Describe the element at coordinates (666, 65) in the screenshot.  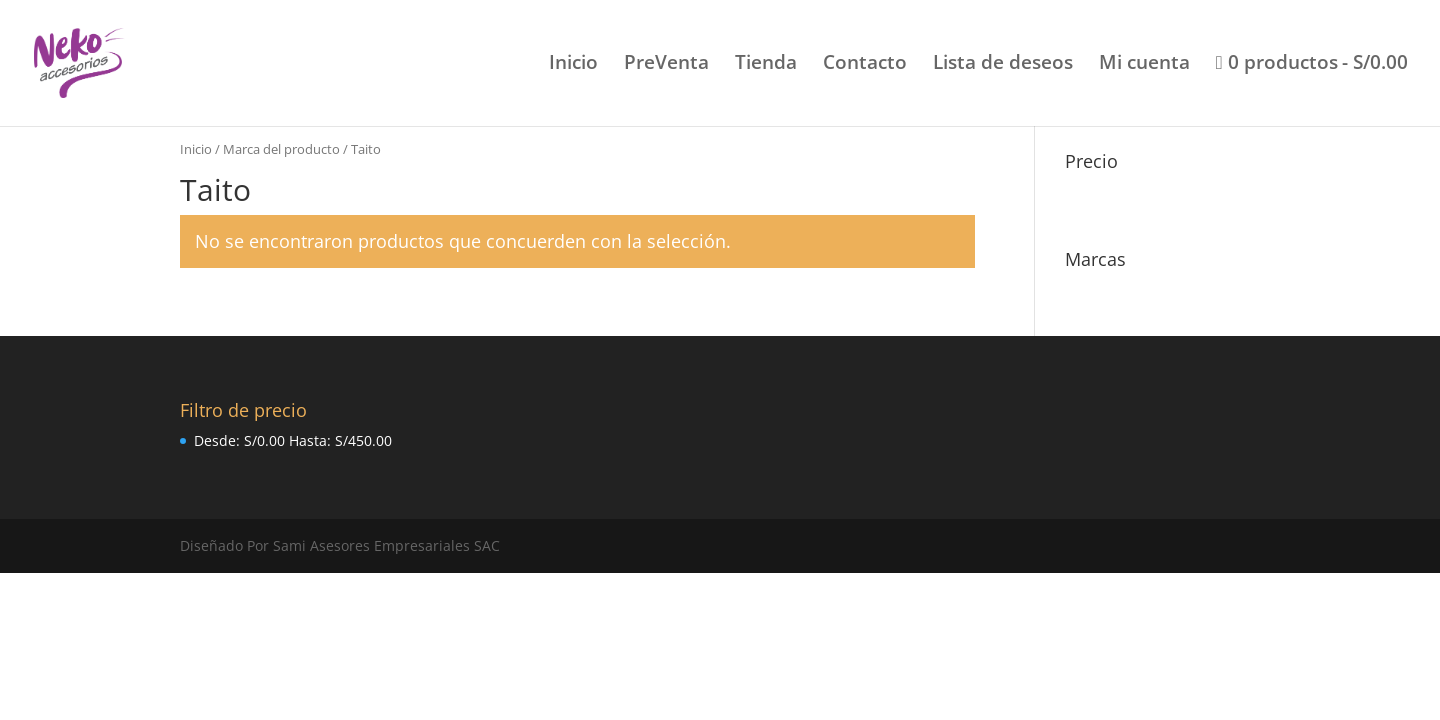
I see `PreVenta` at that location.